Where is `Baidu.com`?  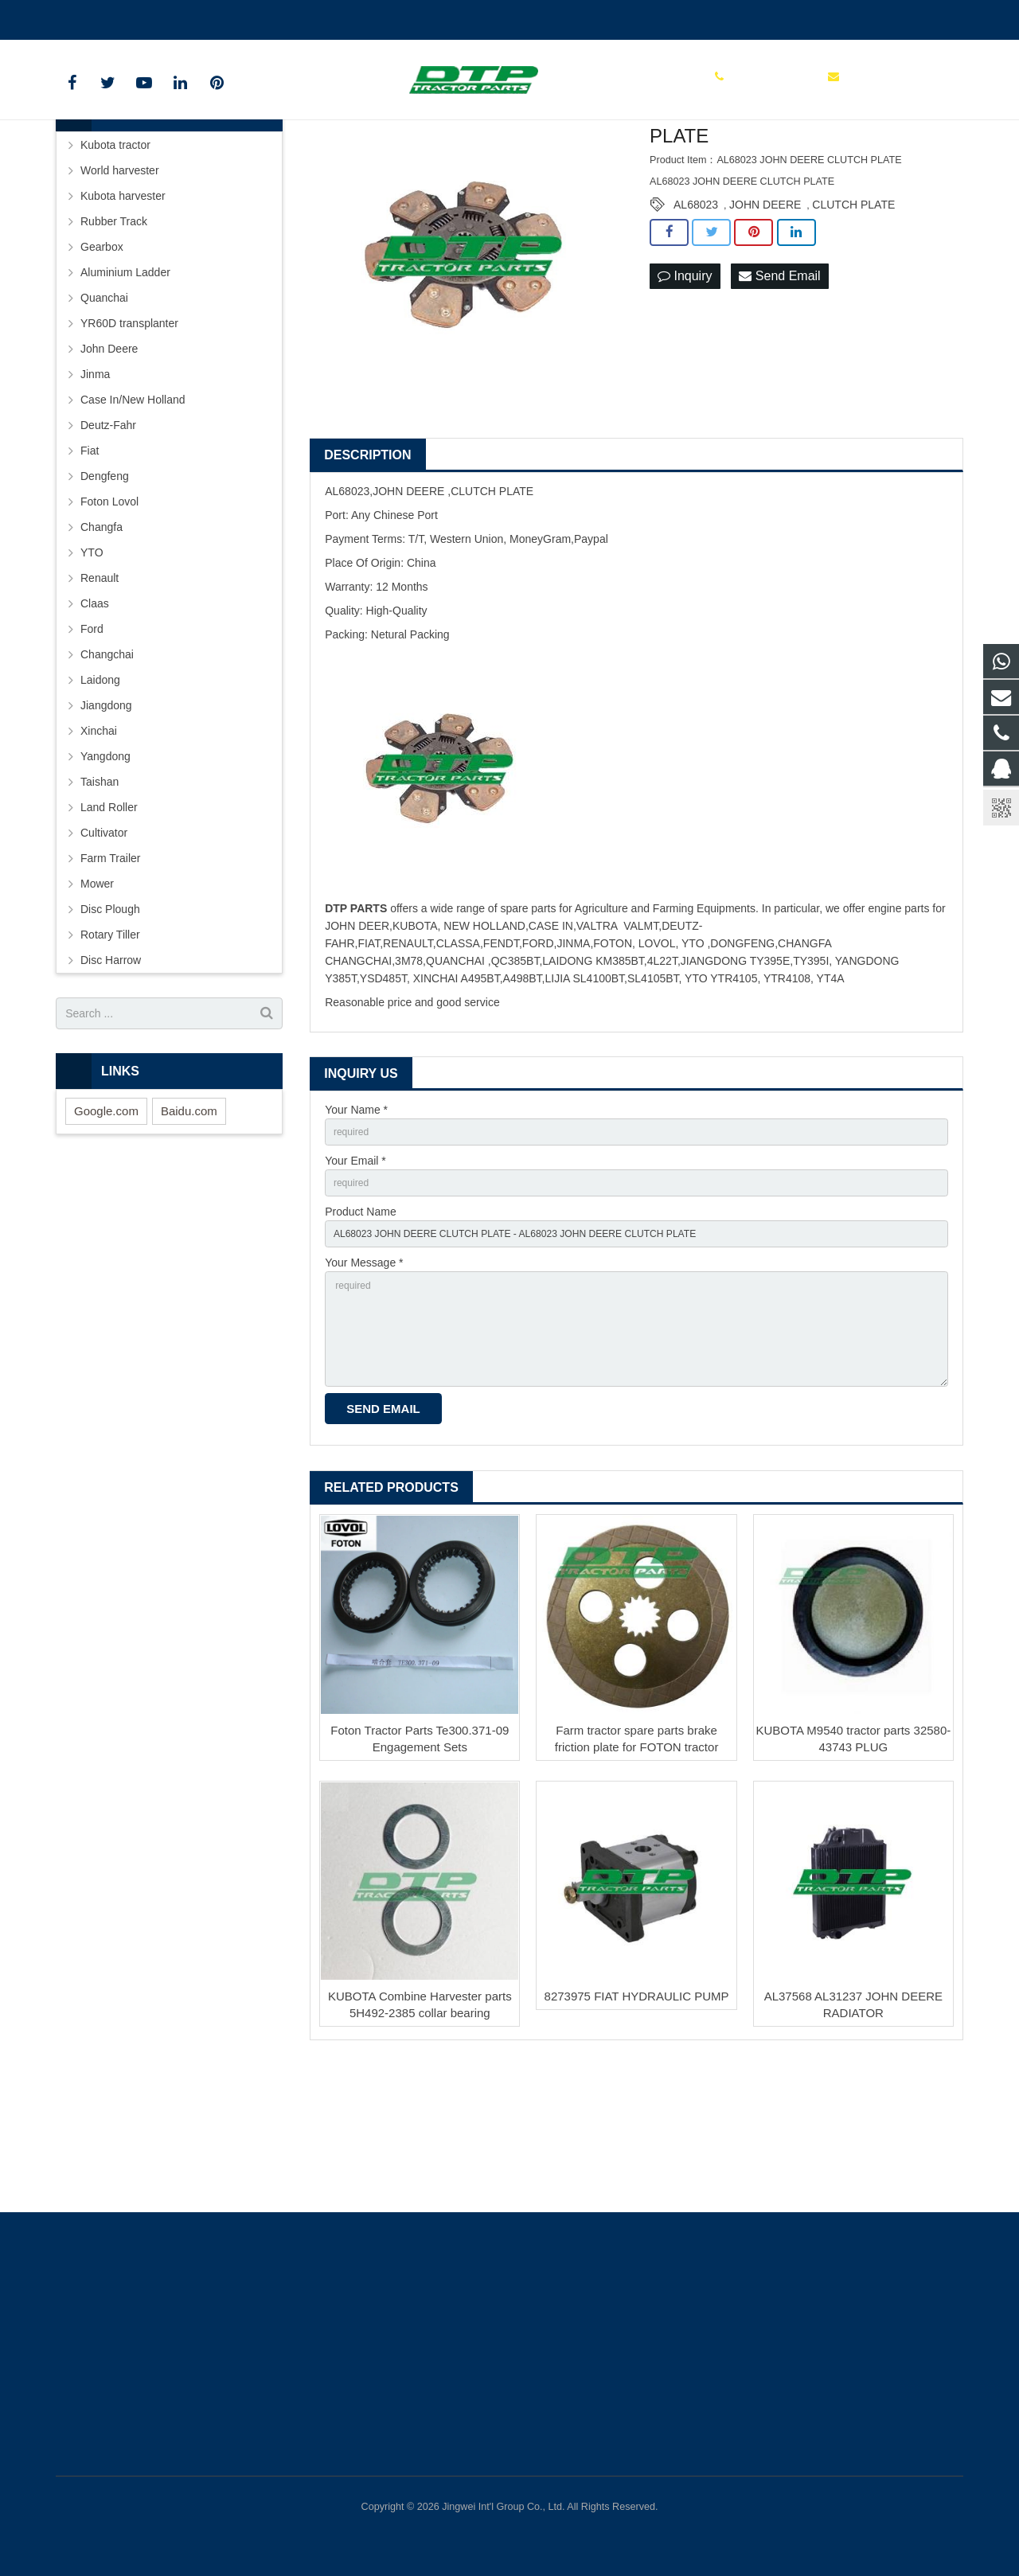
Baidu.com is located at coordinates (189, 1224).